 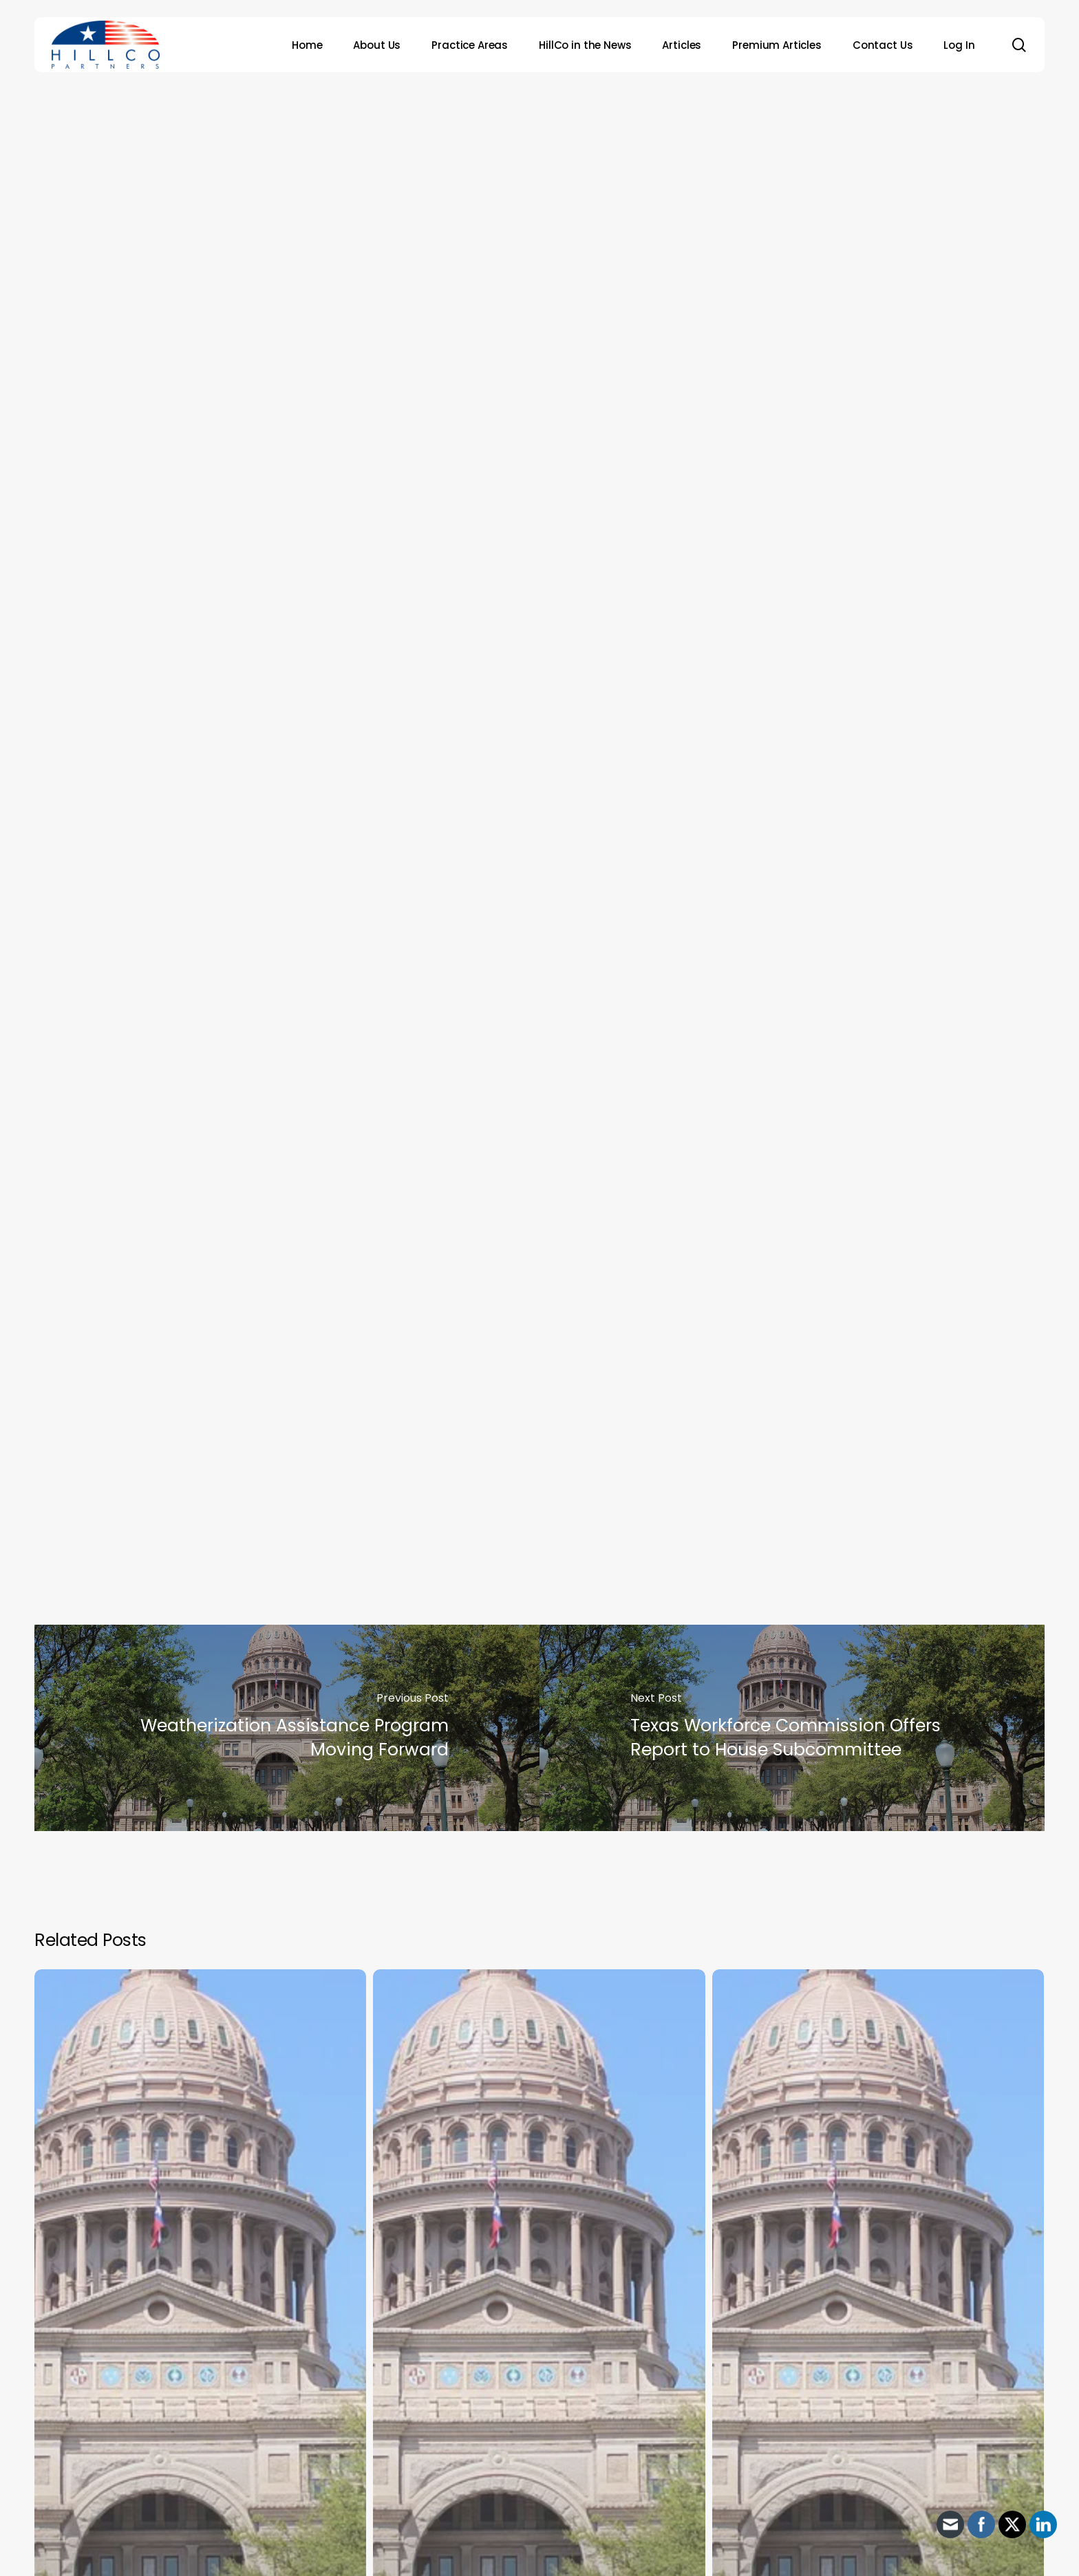 I want to click on [Weatherization Assistance Program Moving Forward], so click(x=287, y=1728).